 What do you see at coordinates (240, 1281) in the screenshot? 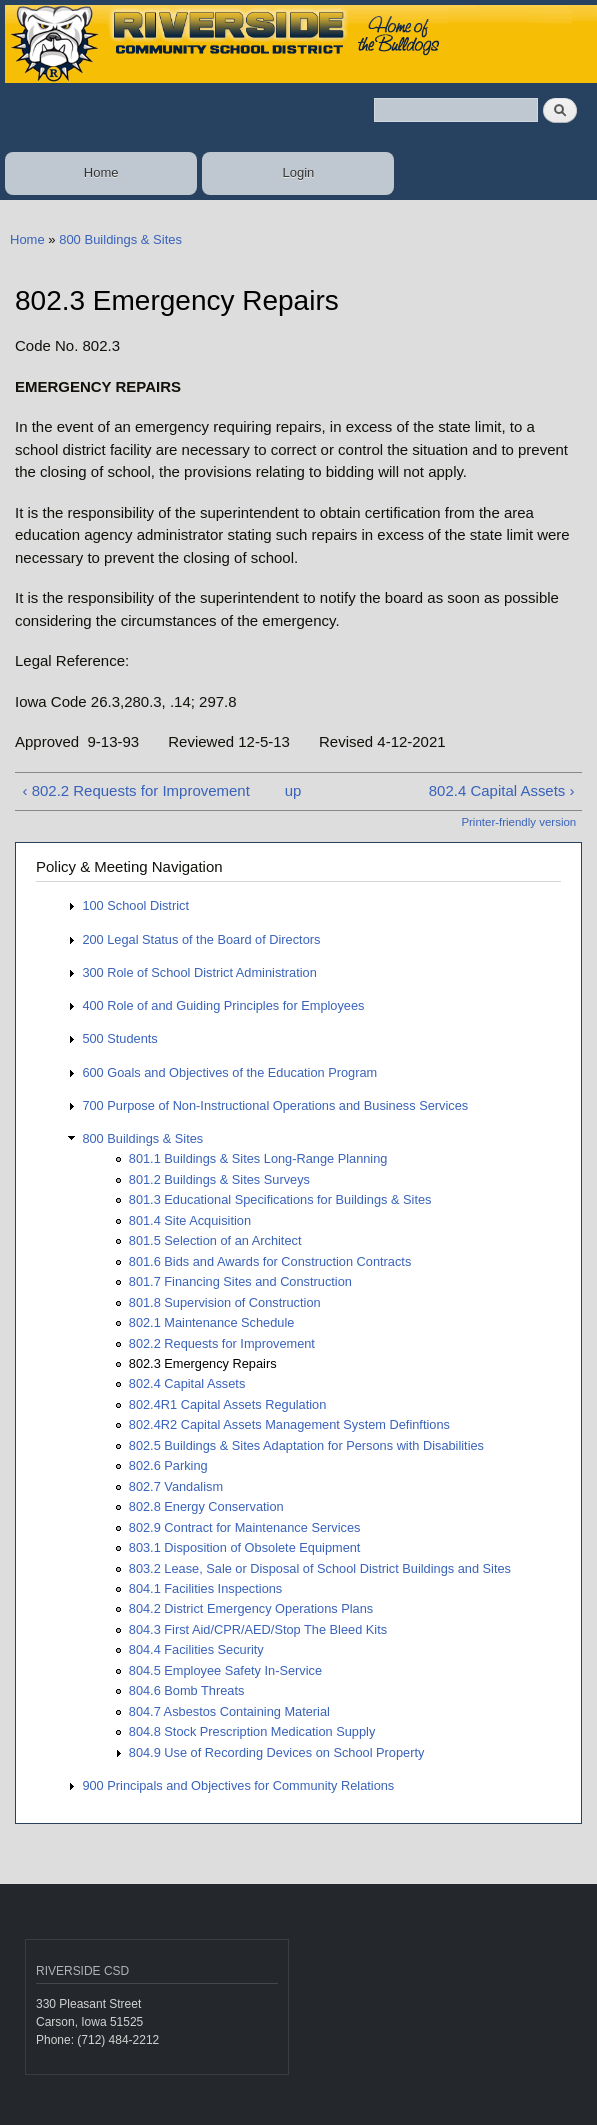
I see `801.7 Financing Sites and Construction` at bounding box center [240, 1281].